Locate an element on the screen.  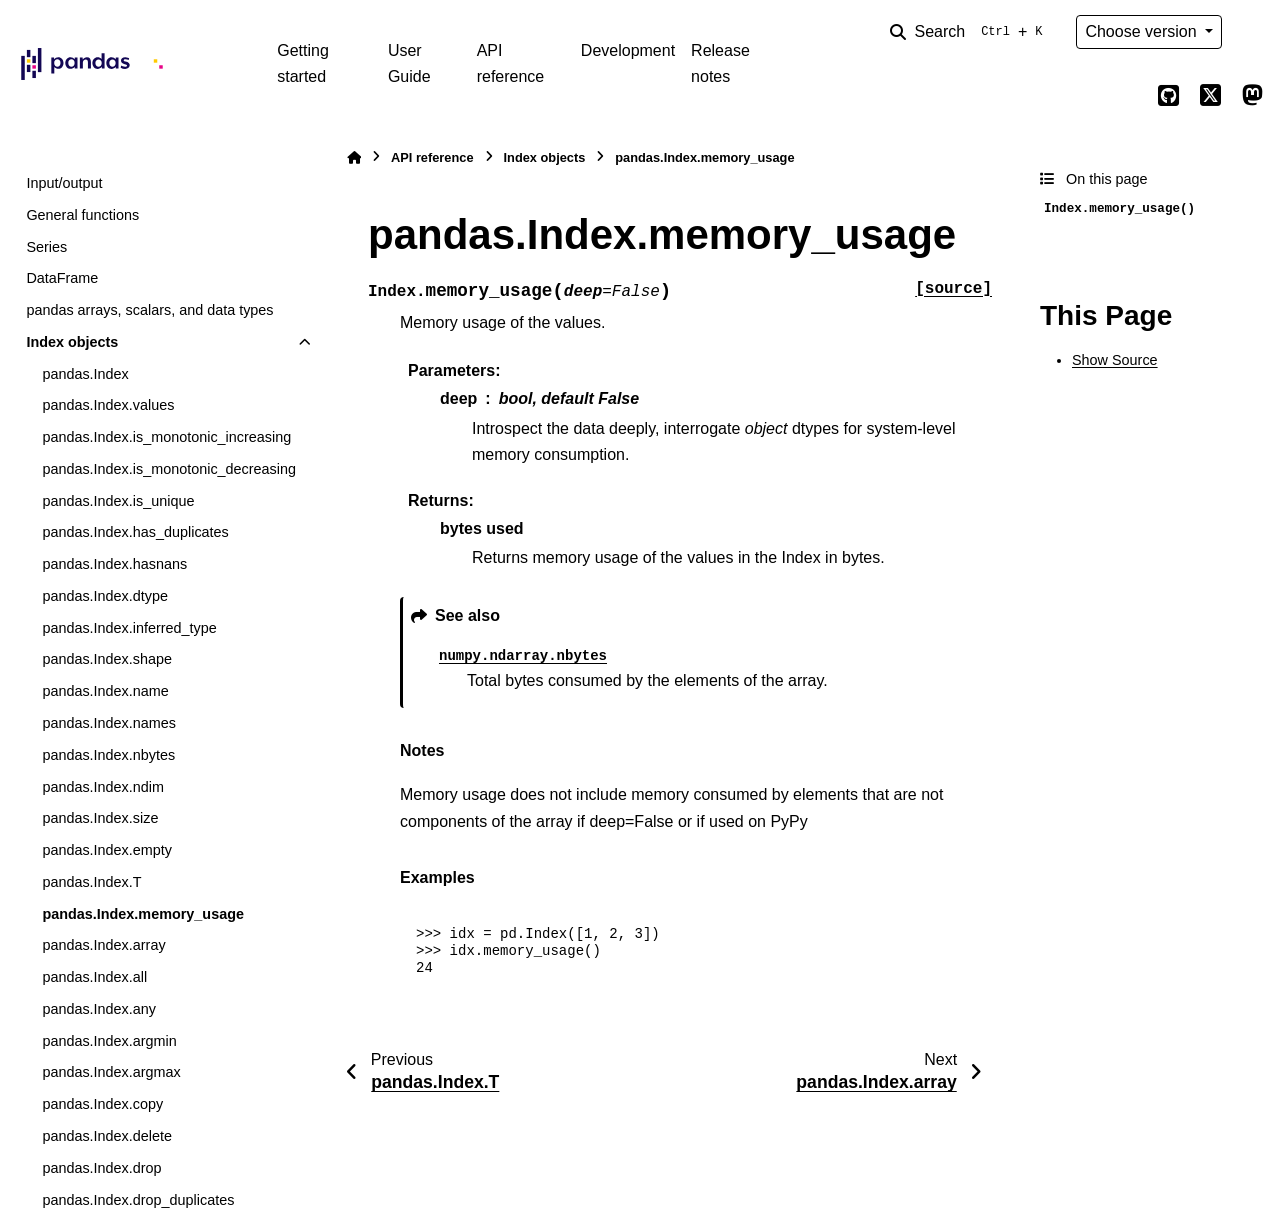
pandas.Index.any is located at coordinates (99, 1009).